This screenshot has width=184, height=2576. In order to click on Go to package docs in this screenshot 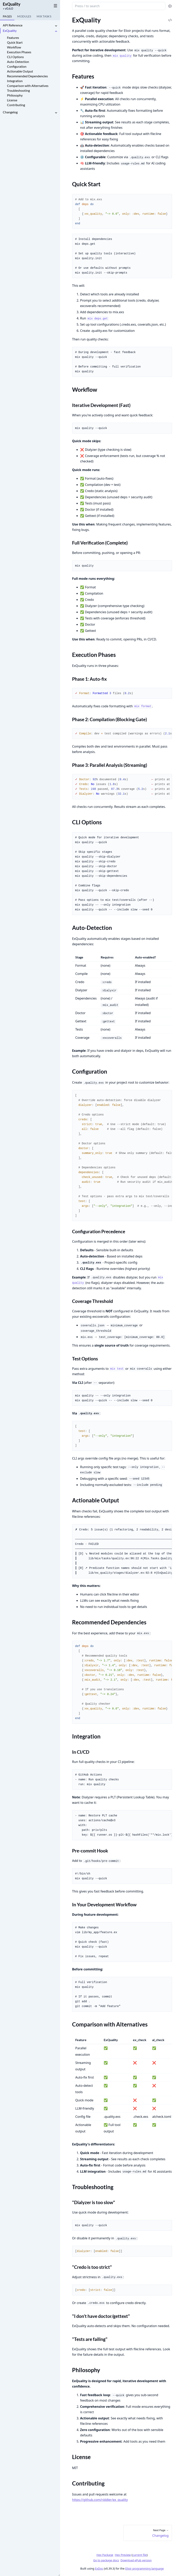, I will do `click(106, 2560)`.